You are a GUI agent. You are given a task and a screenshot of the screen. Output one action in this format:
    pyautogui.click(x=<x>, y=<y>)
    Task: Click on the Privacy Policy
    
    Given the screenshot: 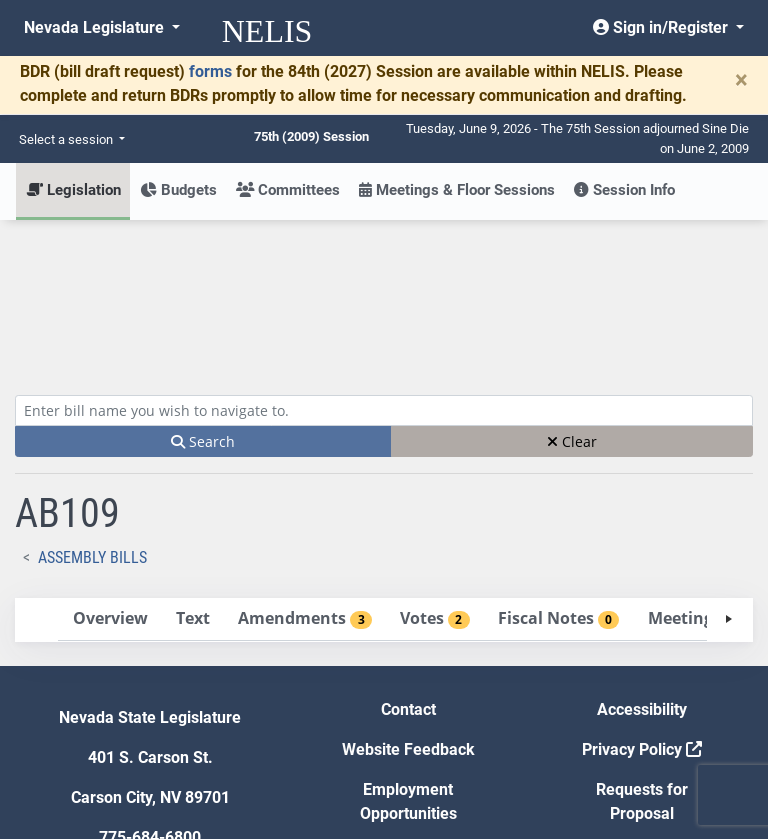 What is the action you would take?
    pyautogui.click(x=642, y=602)
    